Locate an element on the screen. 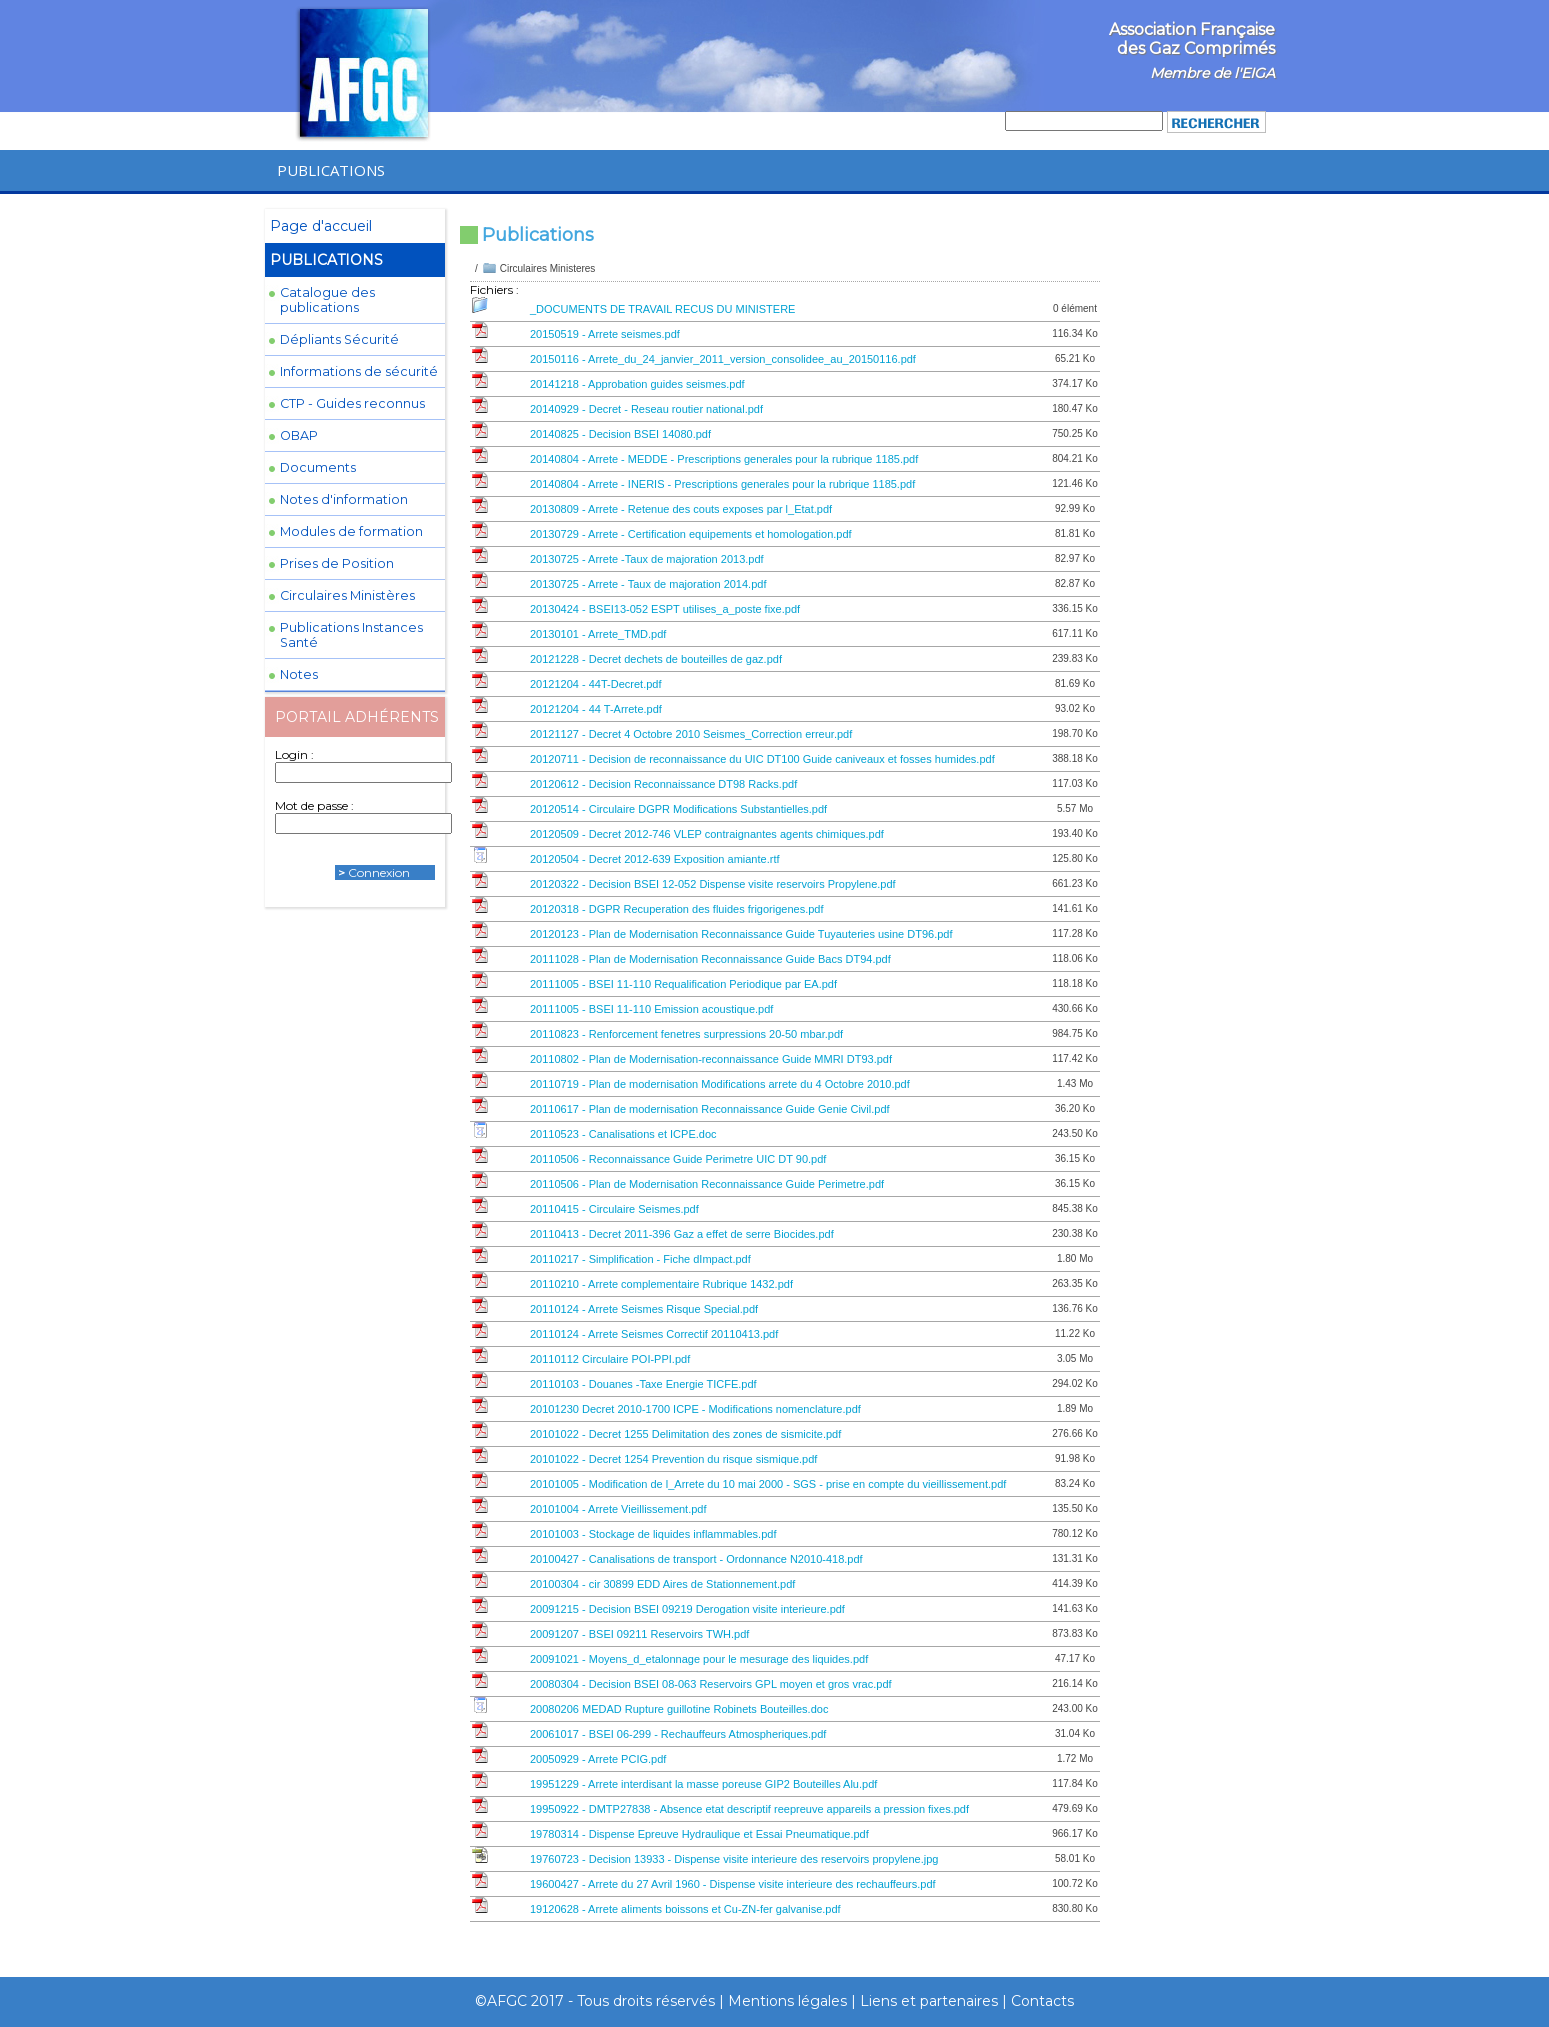 The image size is (1549, 2027). 20110802 - Plan de Modernisation-reconnaissance Guide MMRI DT93.pdf is located at coordinates (711, 1059).